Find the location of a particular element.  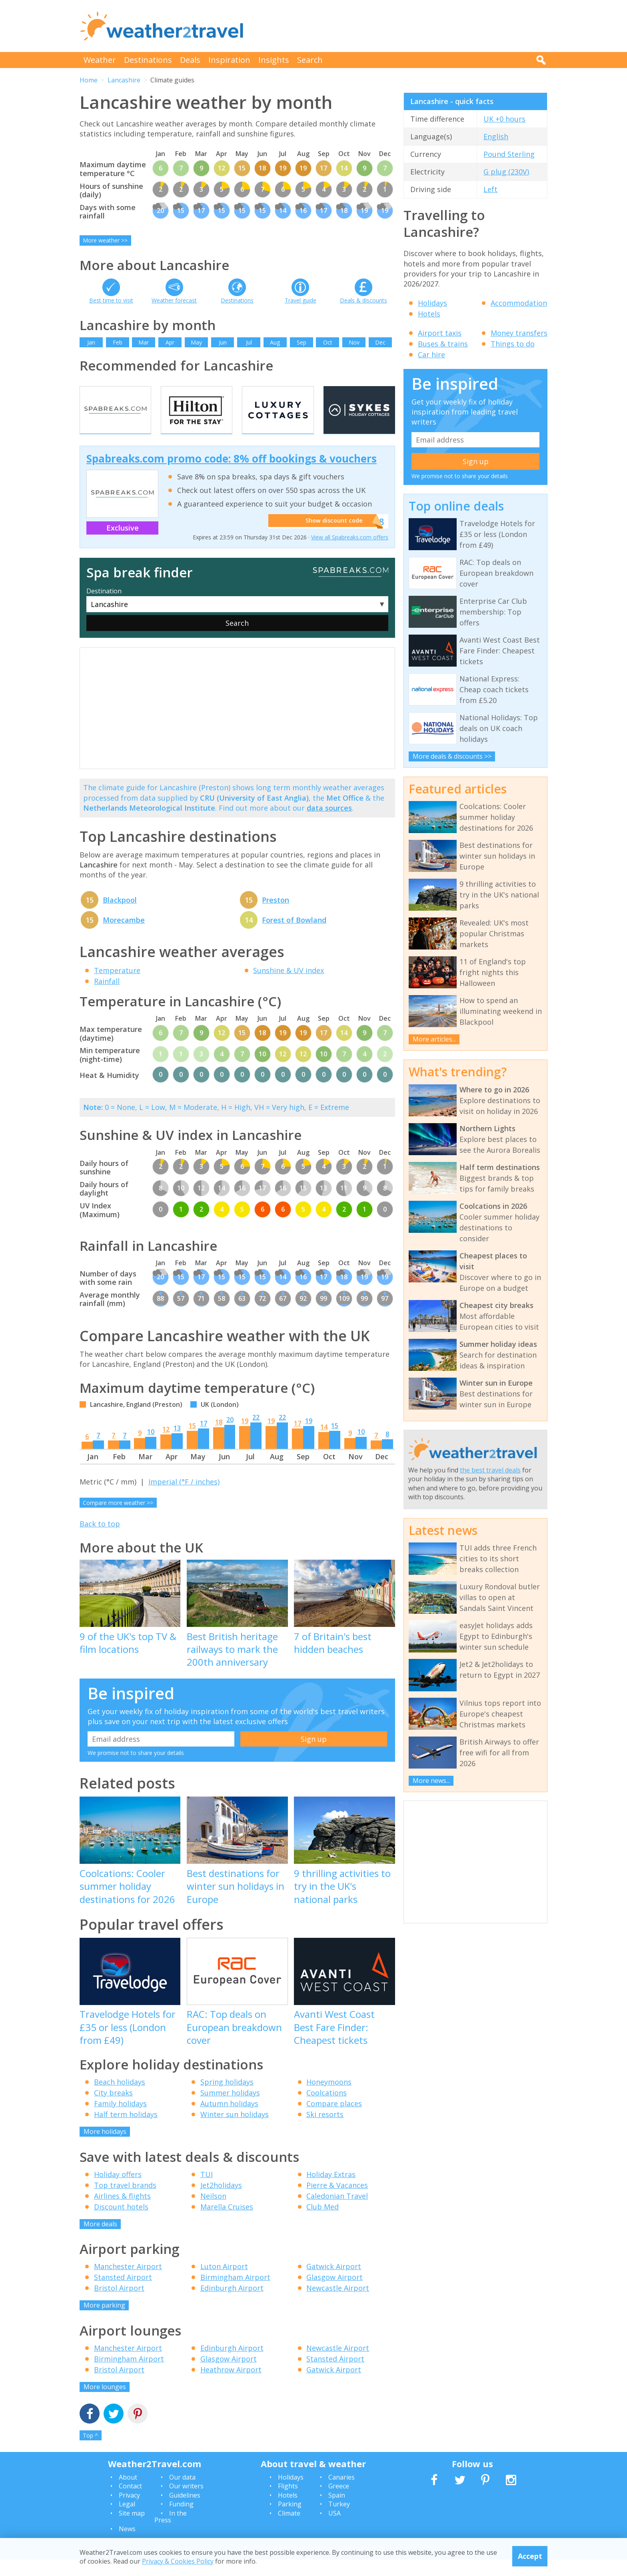

Glasgow Airport is located at coordinates (334, 2293).